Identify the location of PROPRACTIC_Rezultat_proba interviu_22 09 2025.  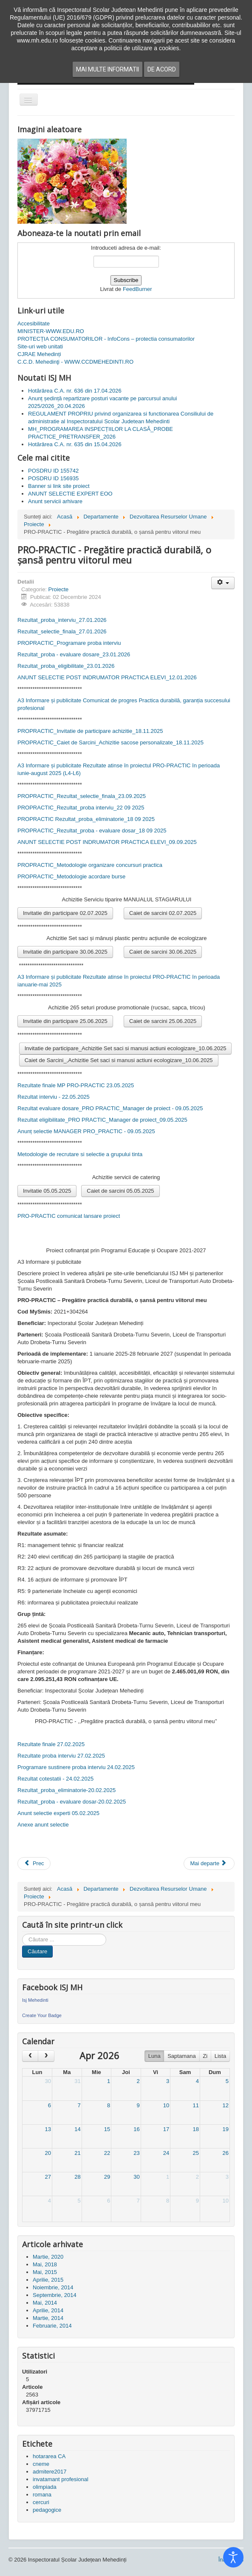
(80, 807).